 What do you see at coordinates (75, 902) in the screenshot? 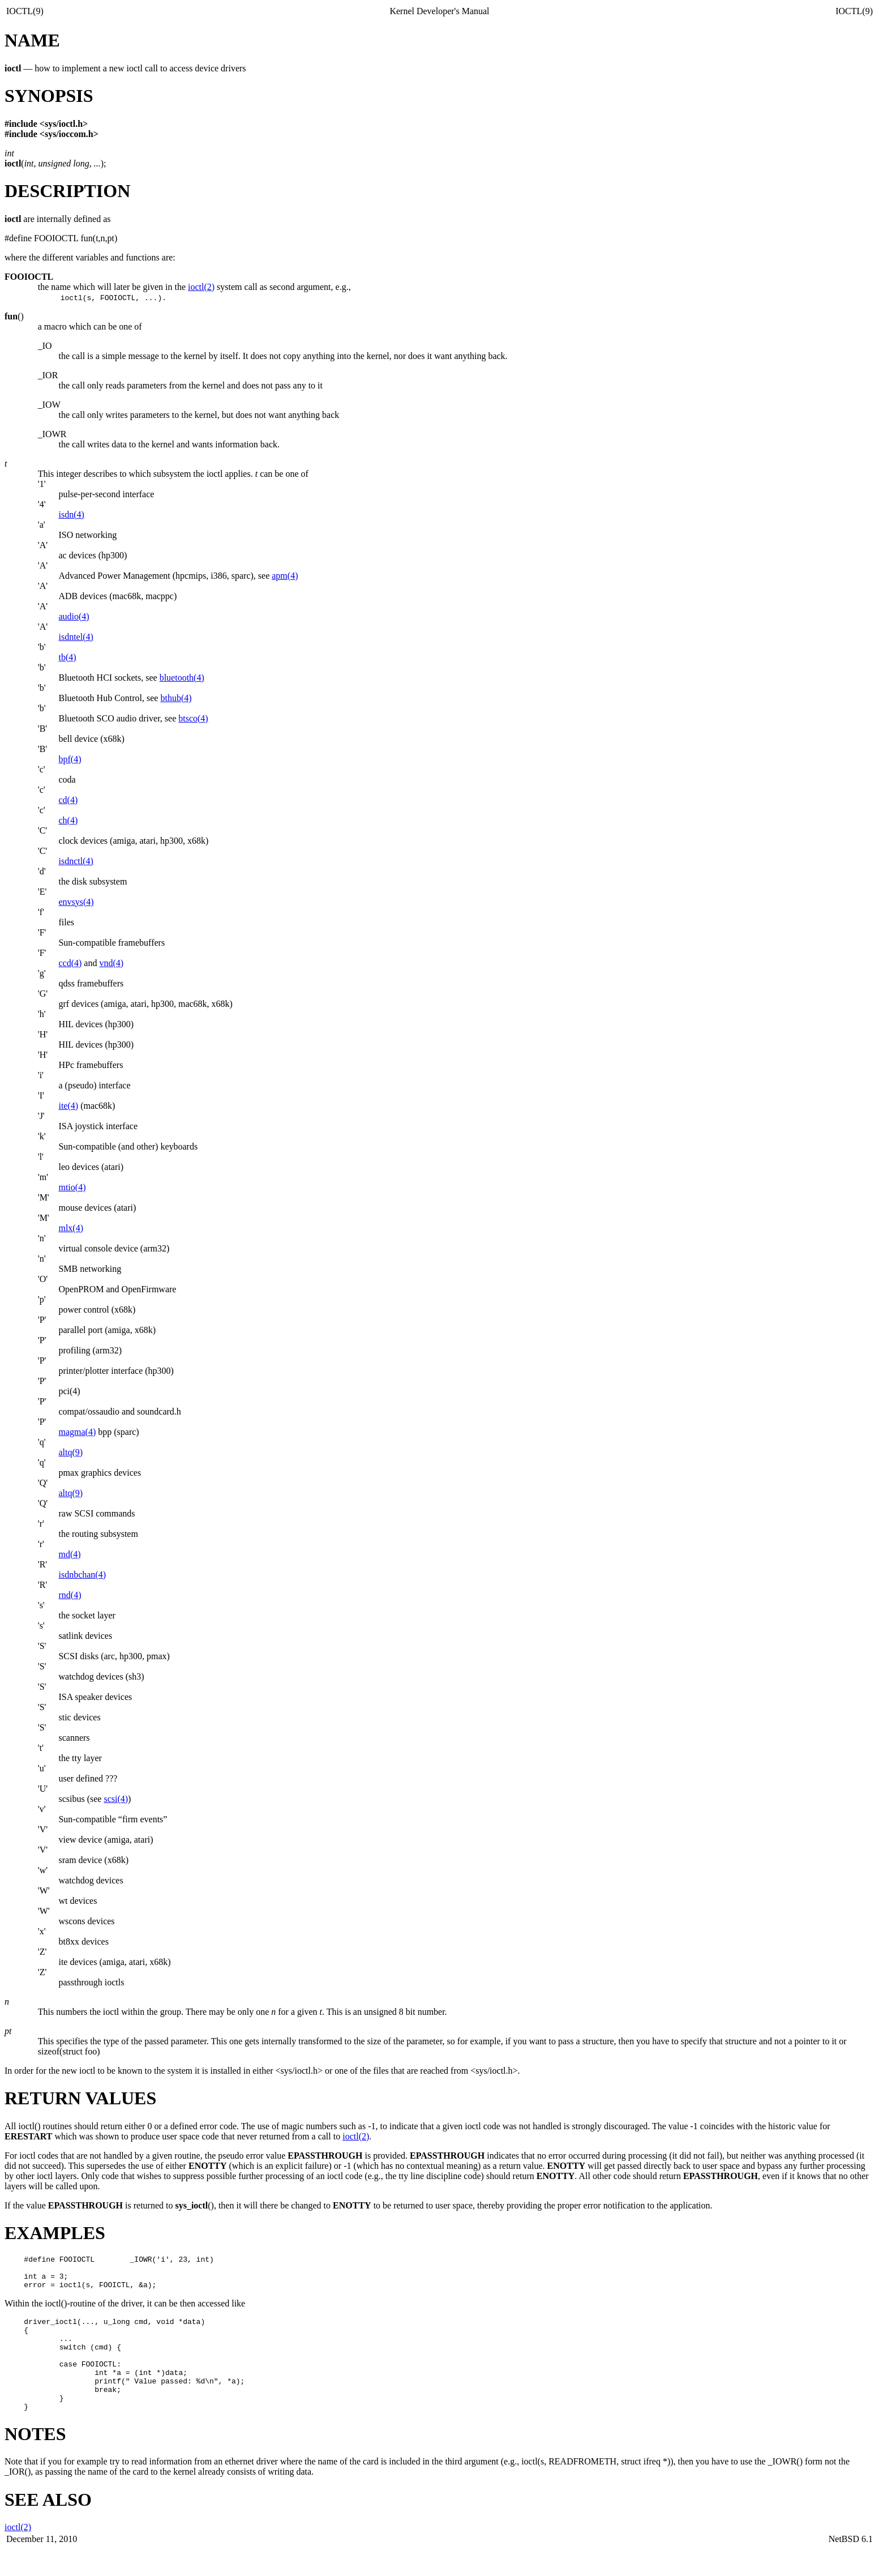
I see `envsys(4)` at bounding box center [75, 902].